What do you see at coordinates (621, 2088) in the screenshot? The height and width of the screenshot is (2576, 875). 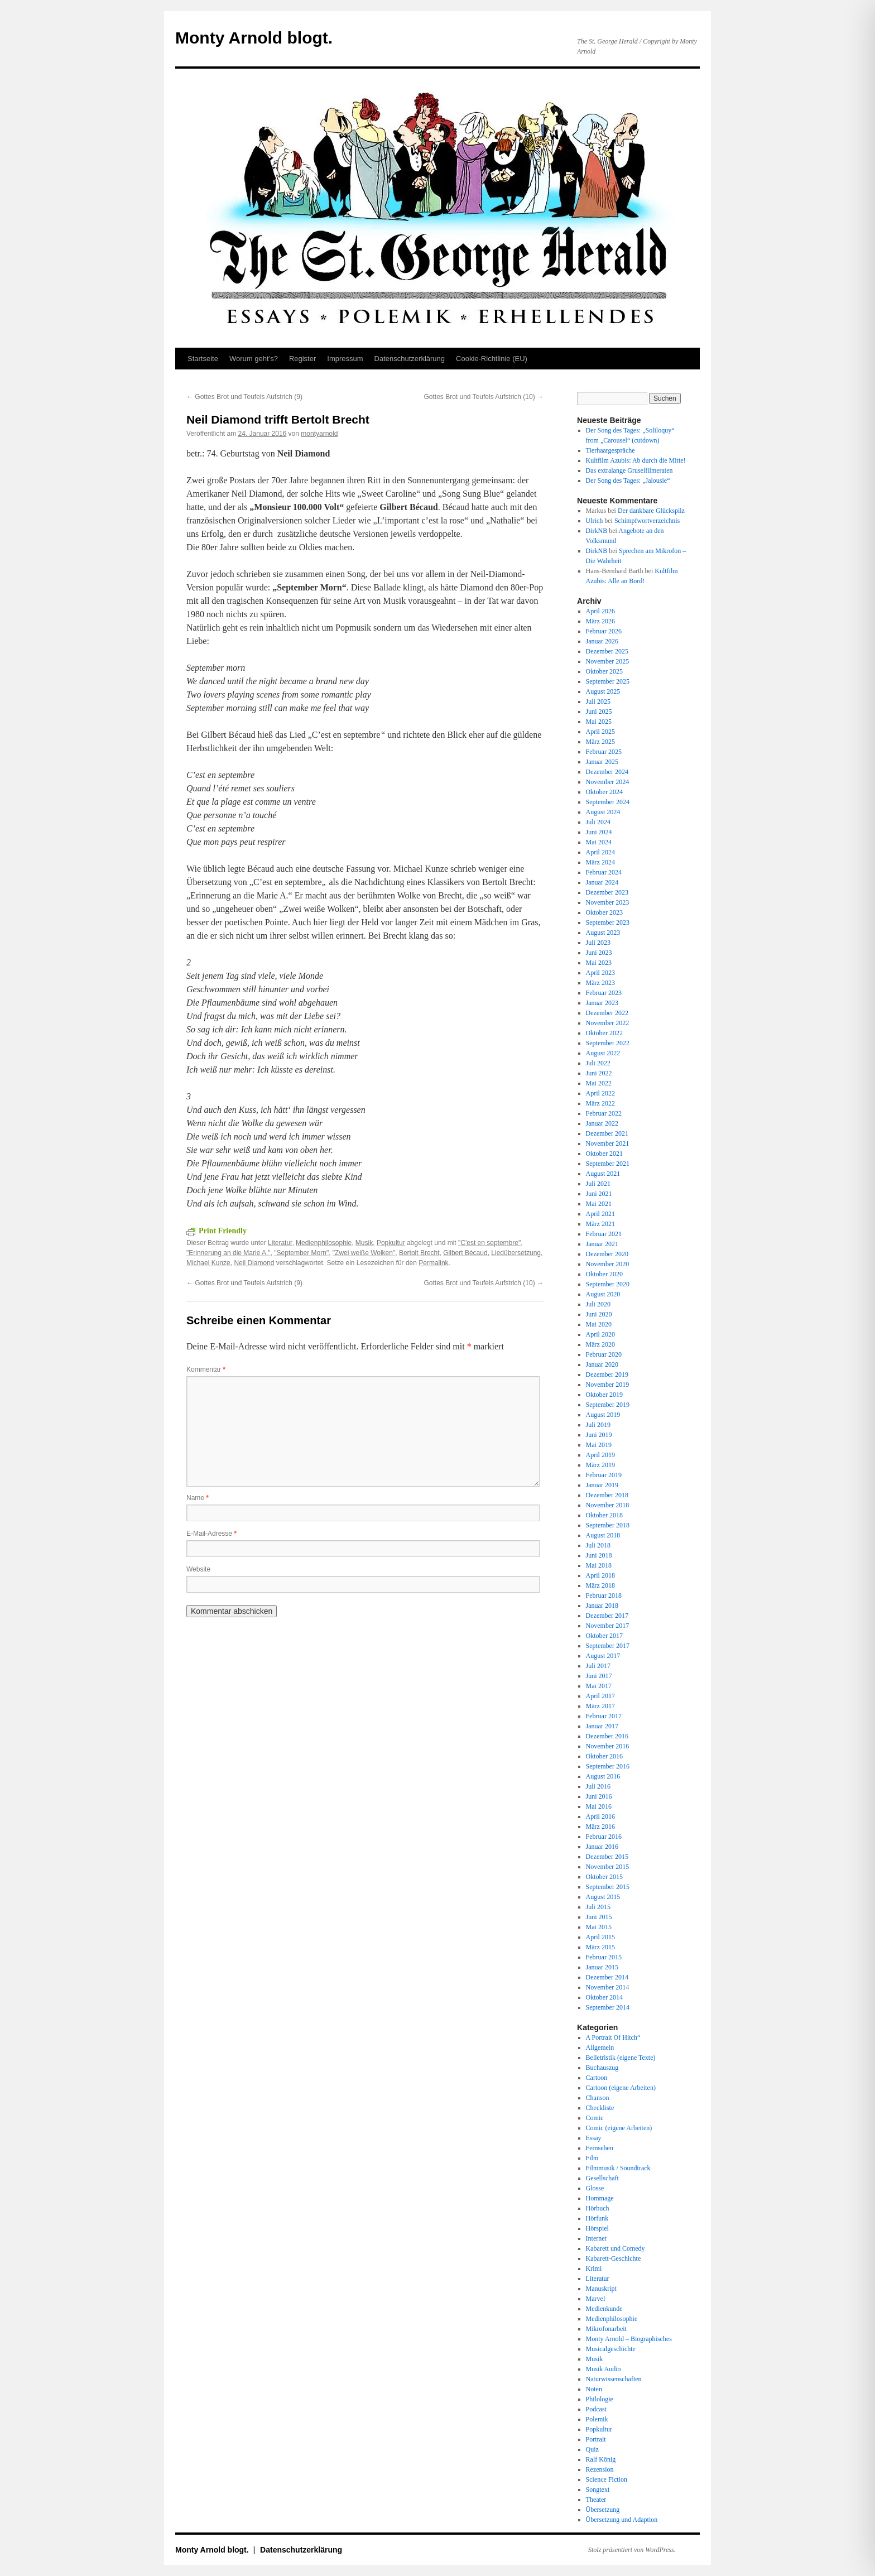 I see `Cartoon (eigene Arbeiten)` at bounding box center [621, 2088].